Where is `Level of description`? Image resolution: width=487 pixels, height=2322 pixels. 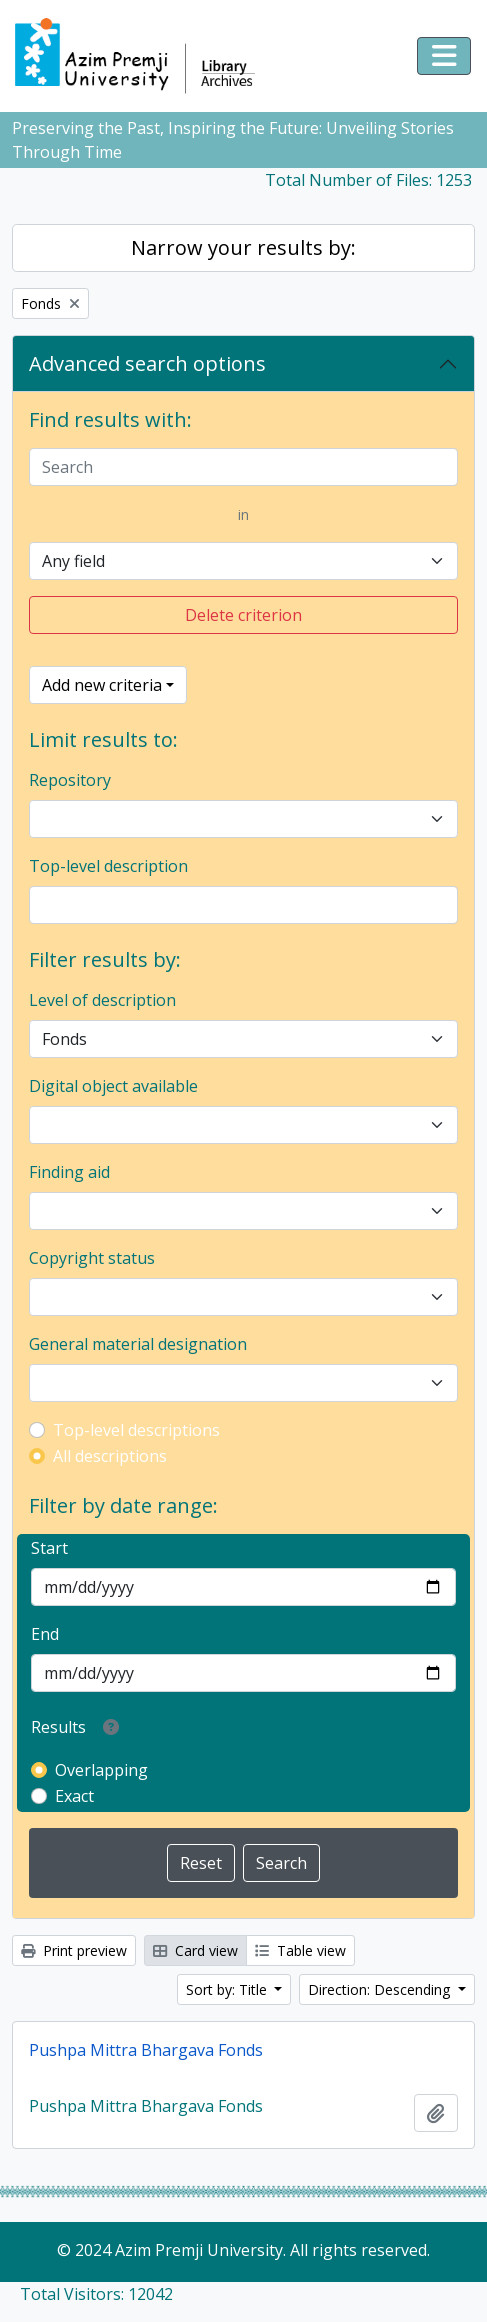 Level of description is located at coordinates (102, 1000).